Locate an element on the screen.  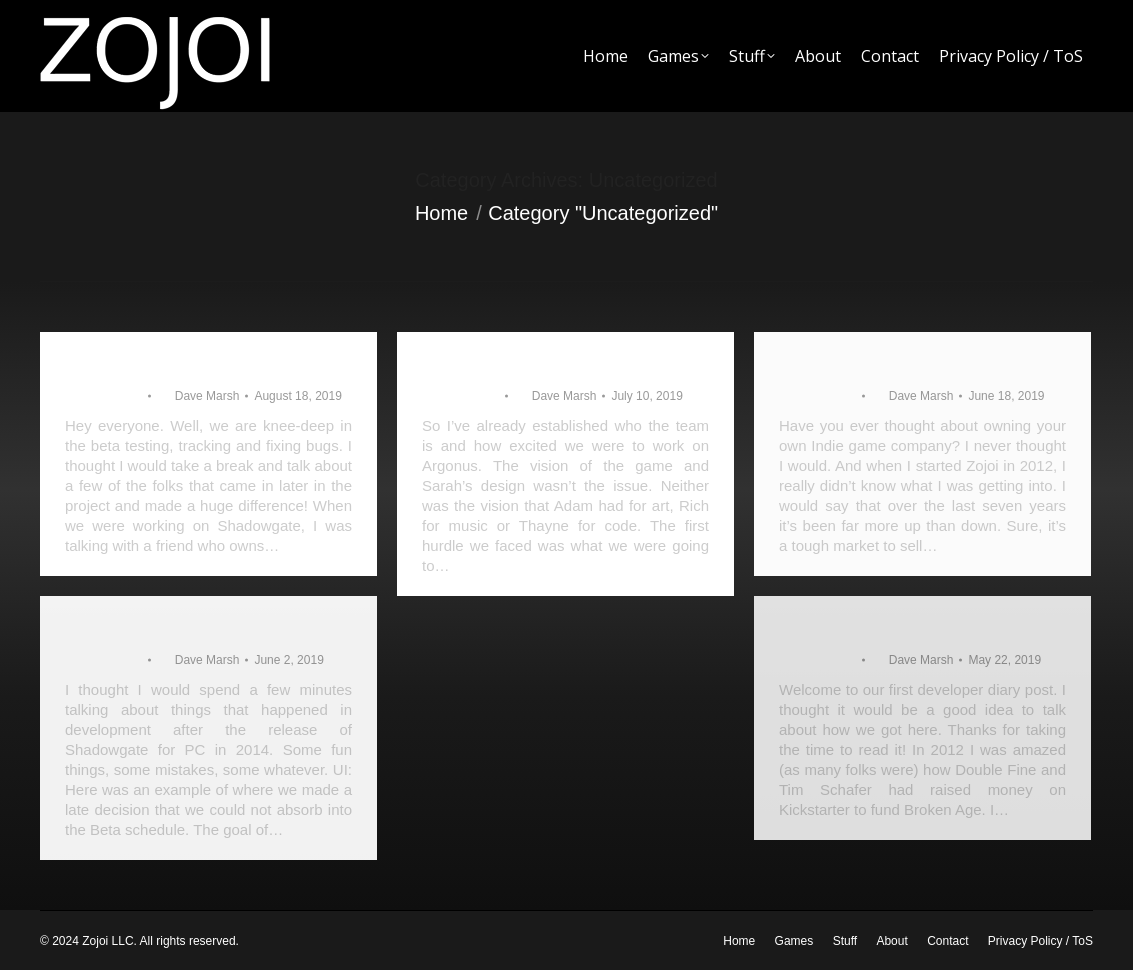
The Argonus Team is located at coordinates (861, 364).